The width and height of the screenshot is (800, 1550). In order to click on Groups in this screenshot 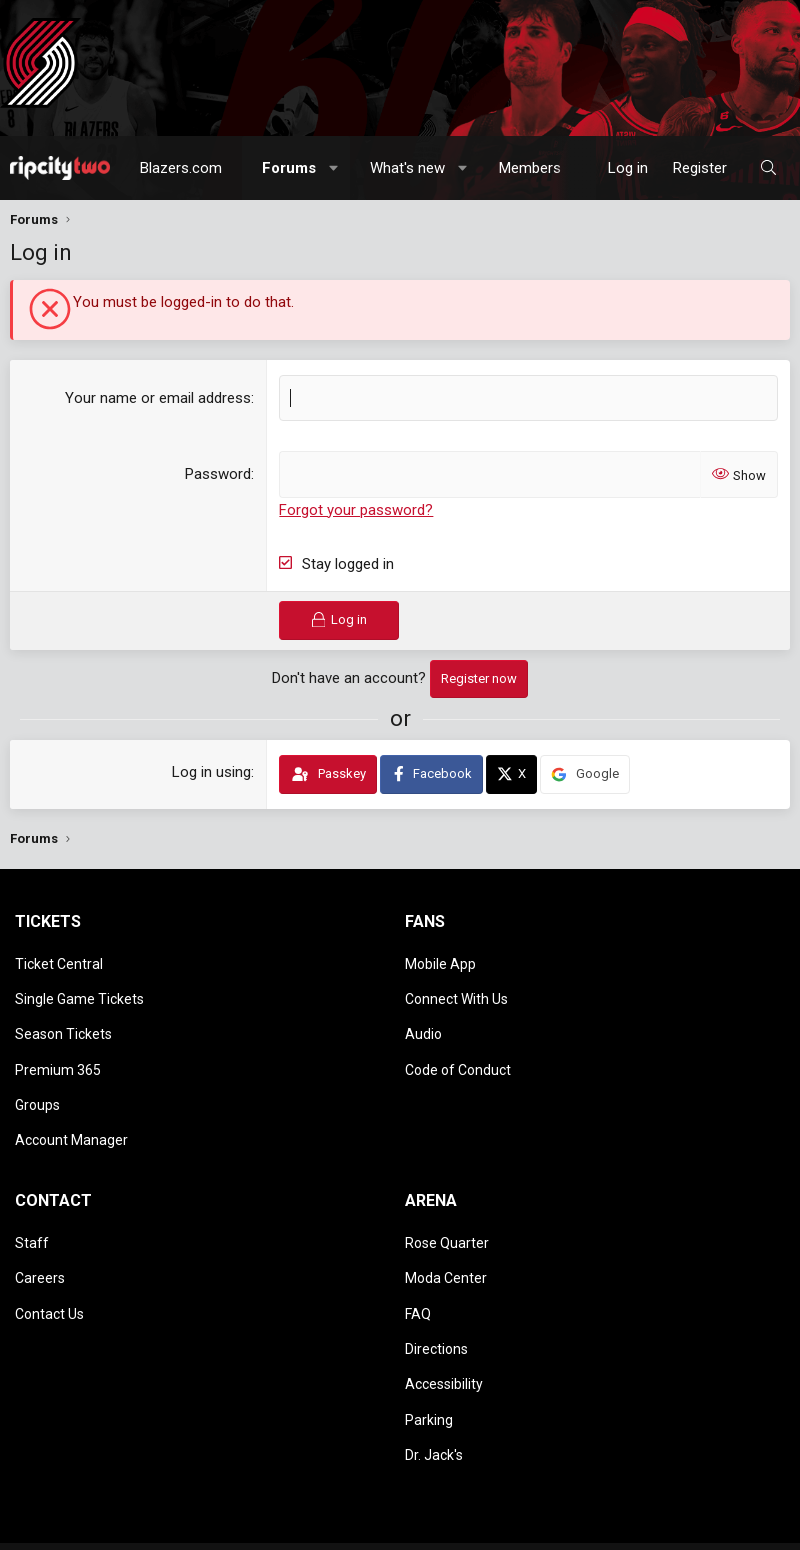, I will do `click(37, 1075)`.